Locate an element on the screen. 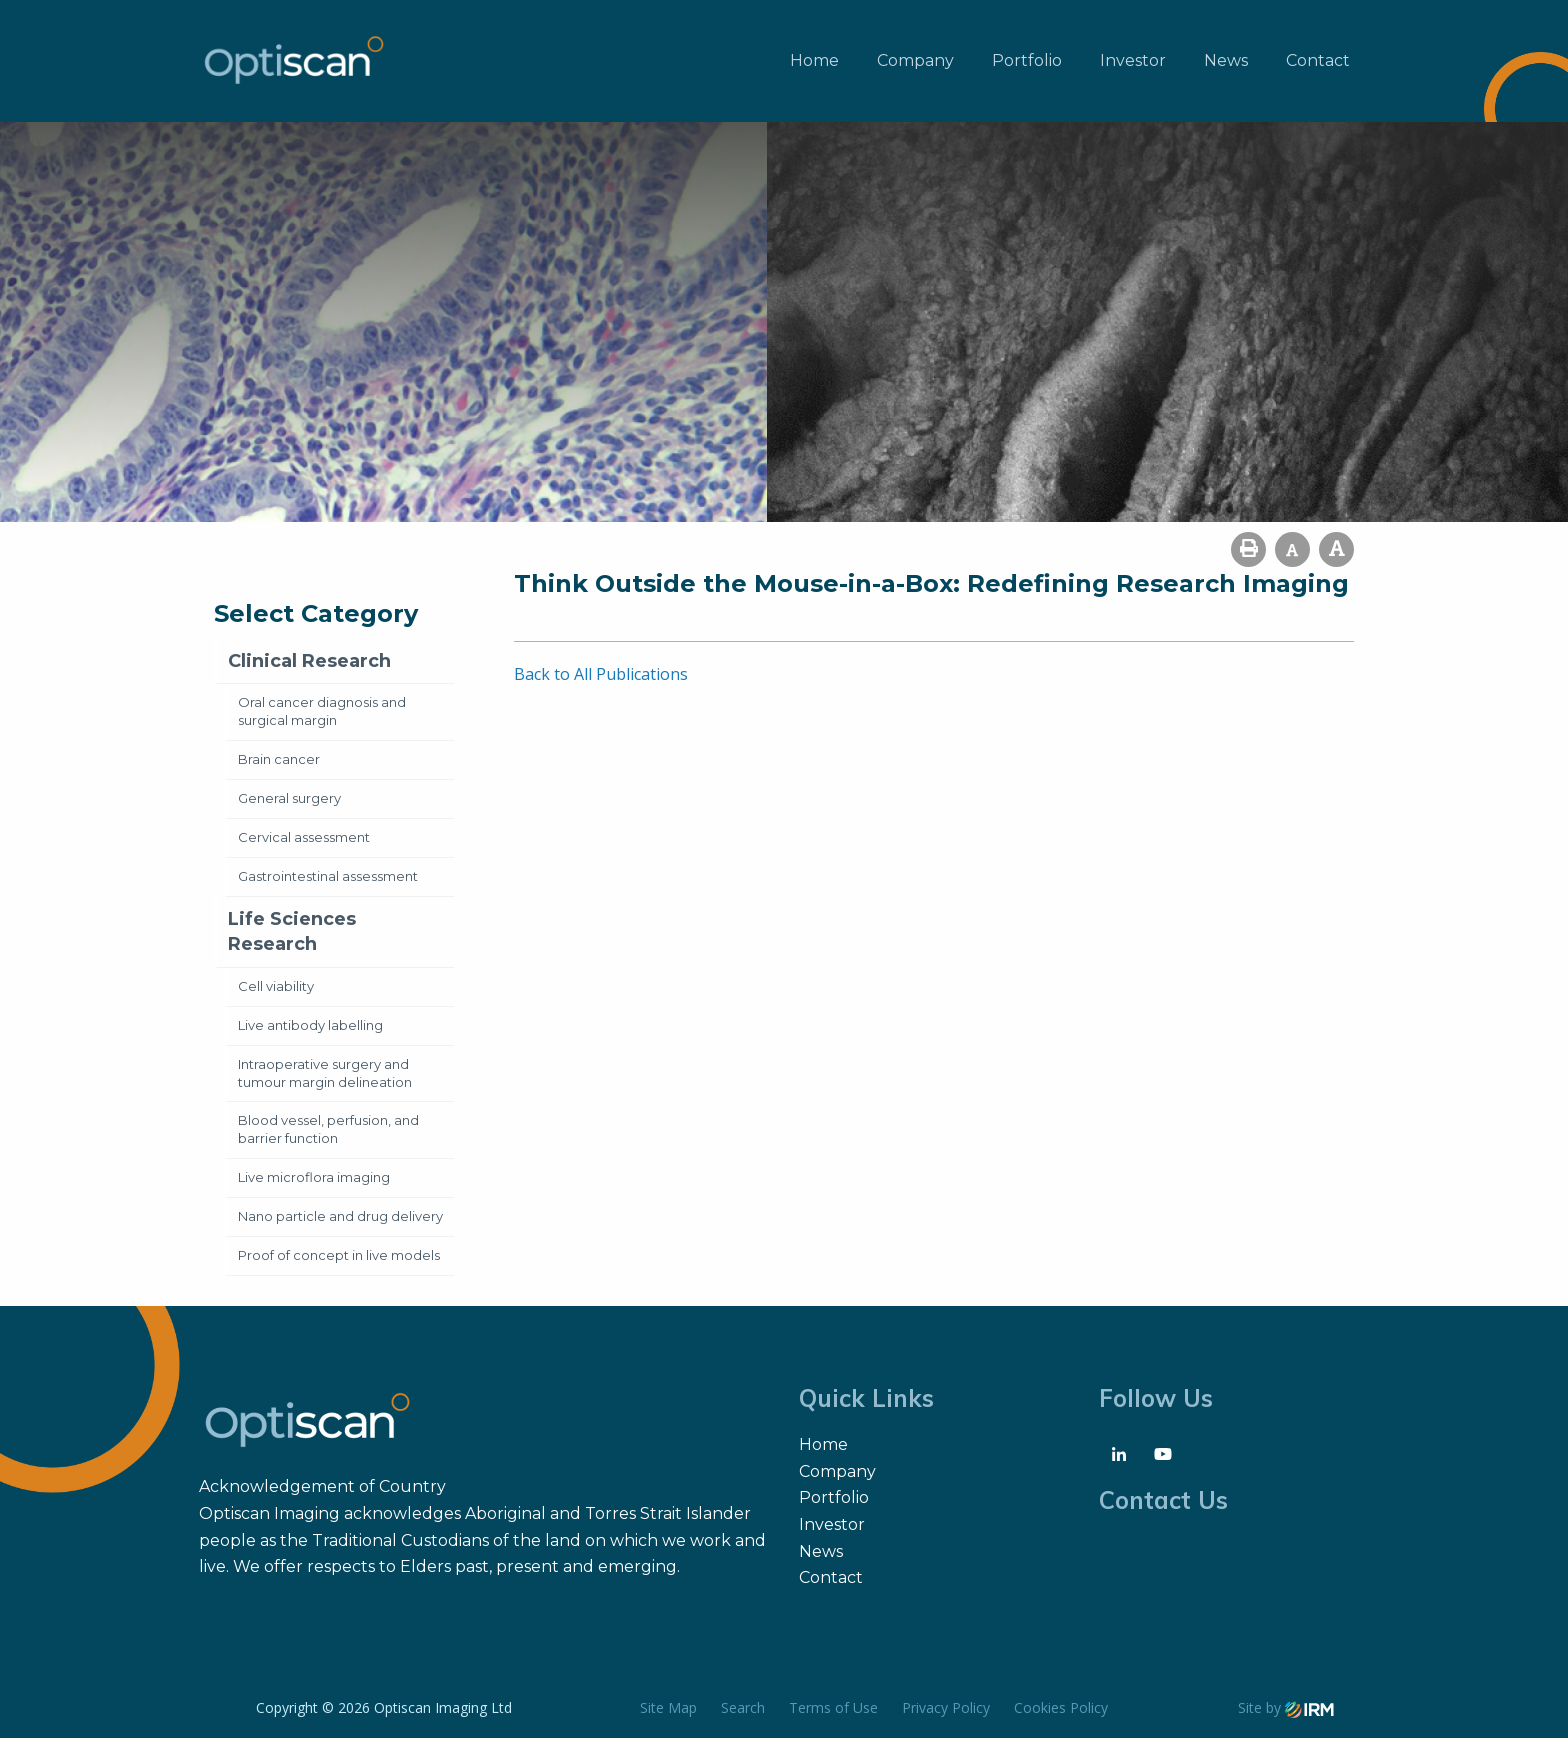  Life Sciences Research is located at coordinates (292, 931).